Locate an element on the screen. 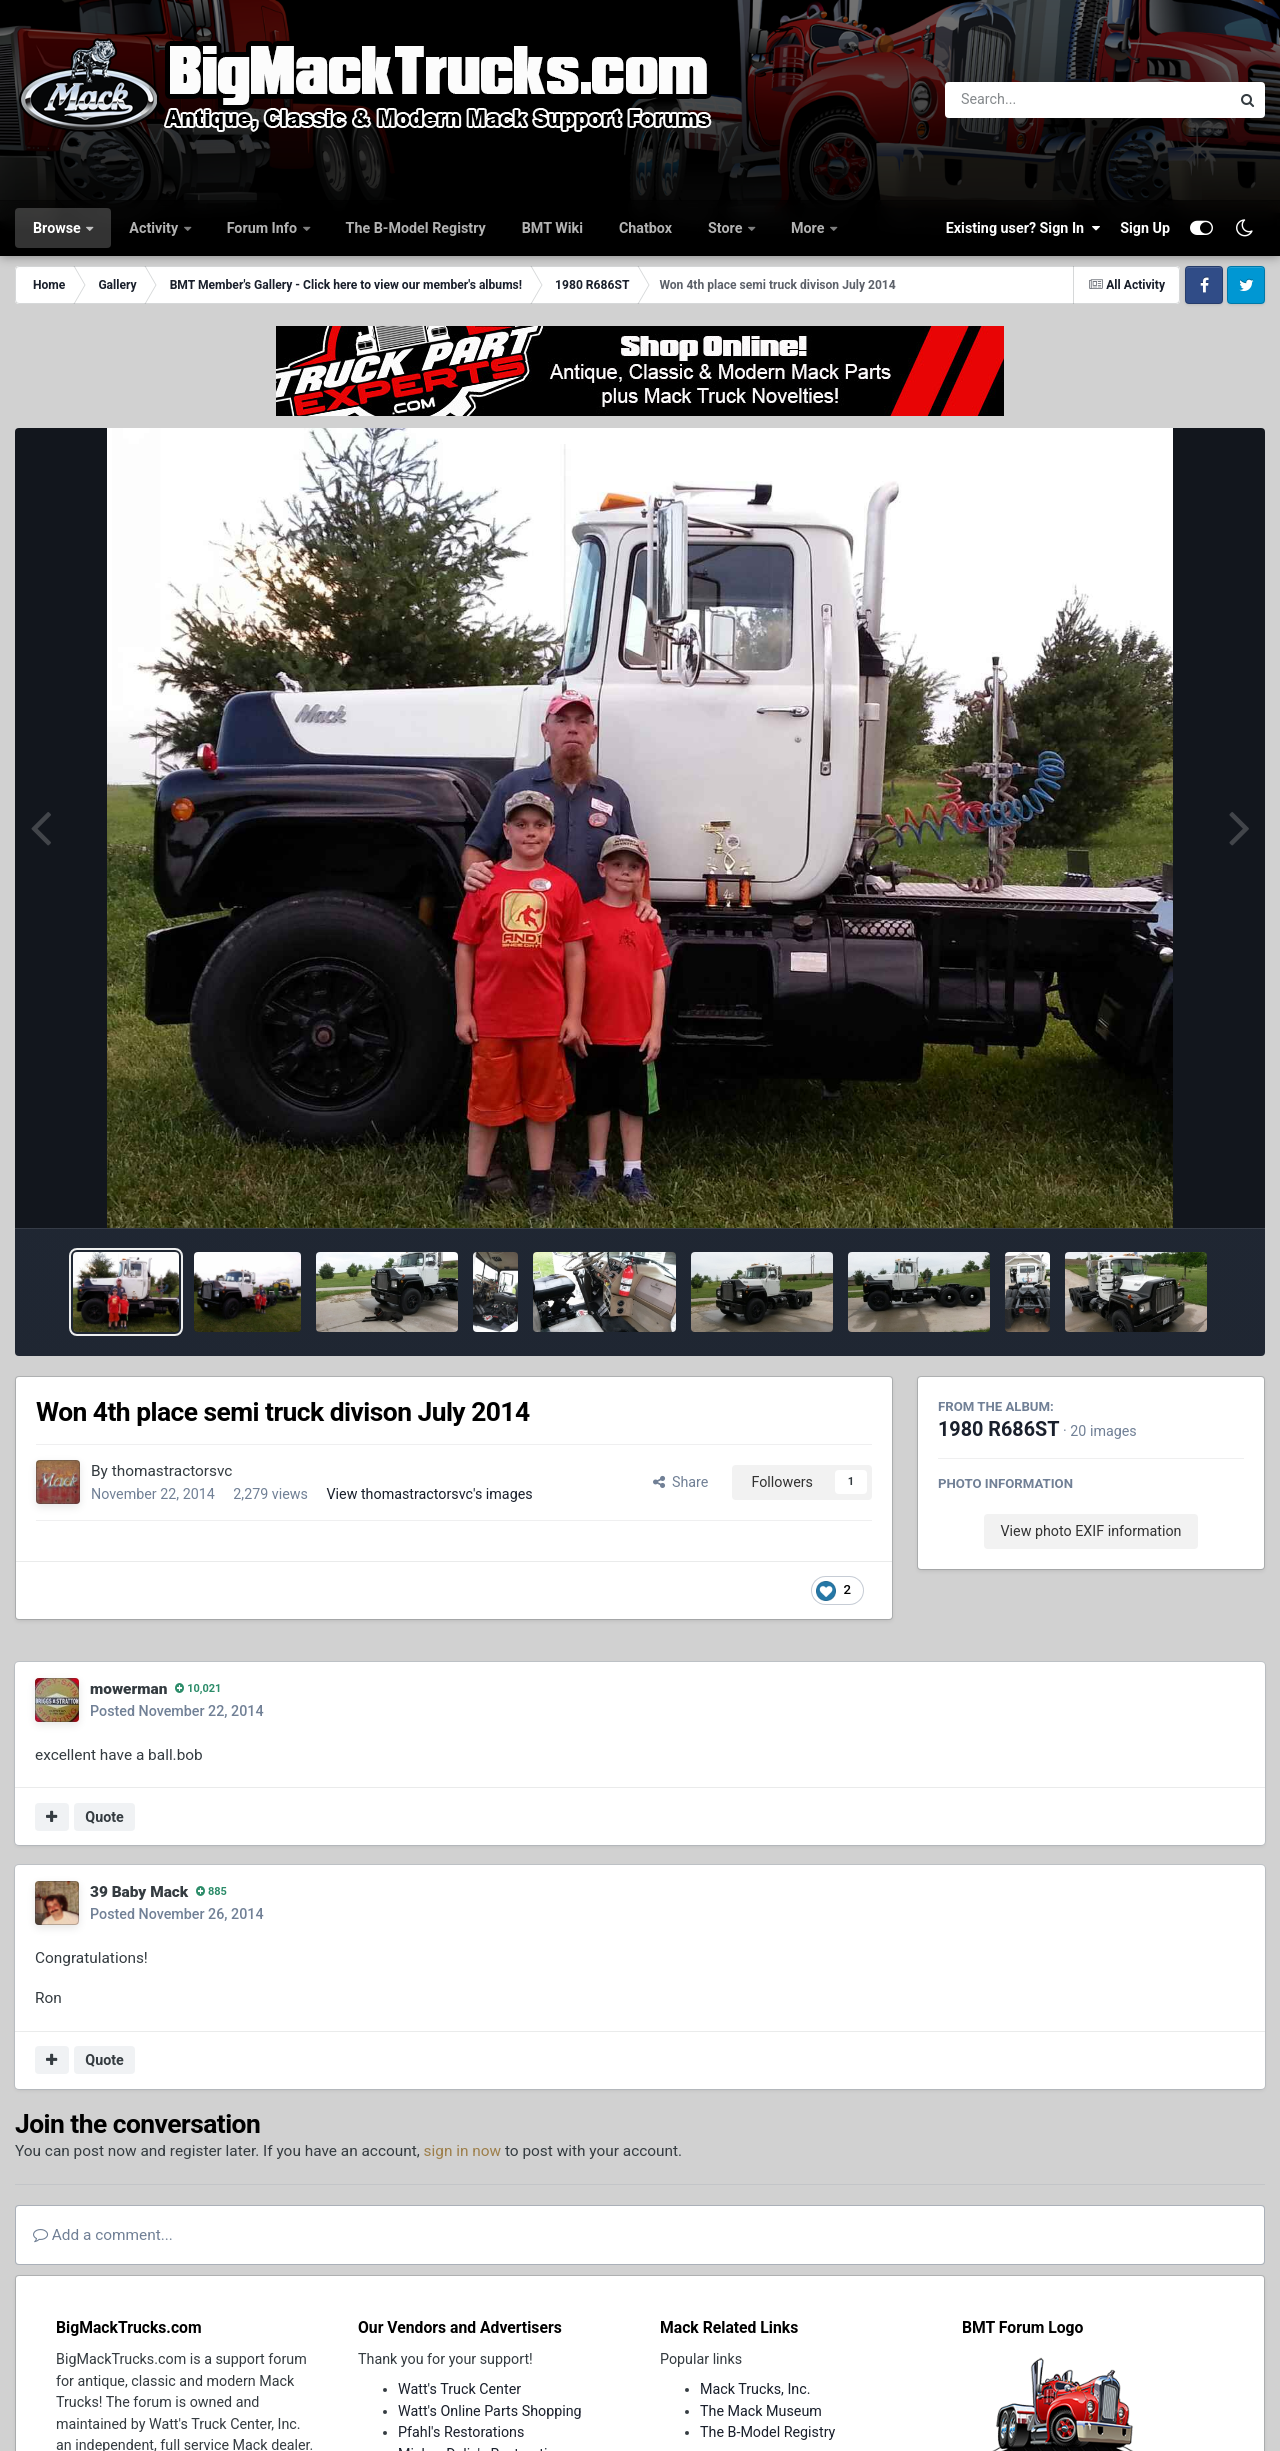  sign in now is located at coordinates (463, 2151).